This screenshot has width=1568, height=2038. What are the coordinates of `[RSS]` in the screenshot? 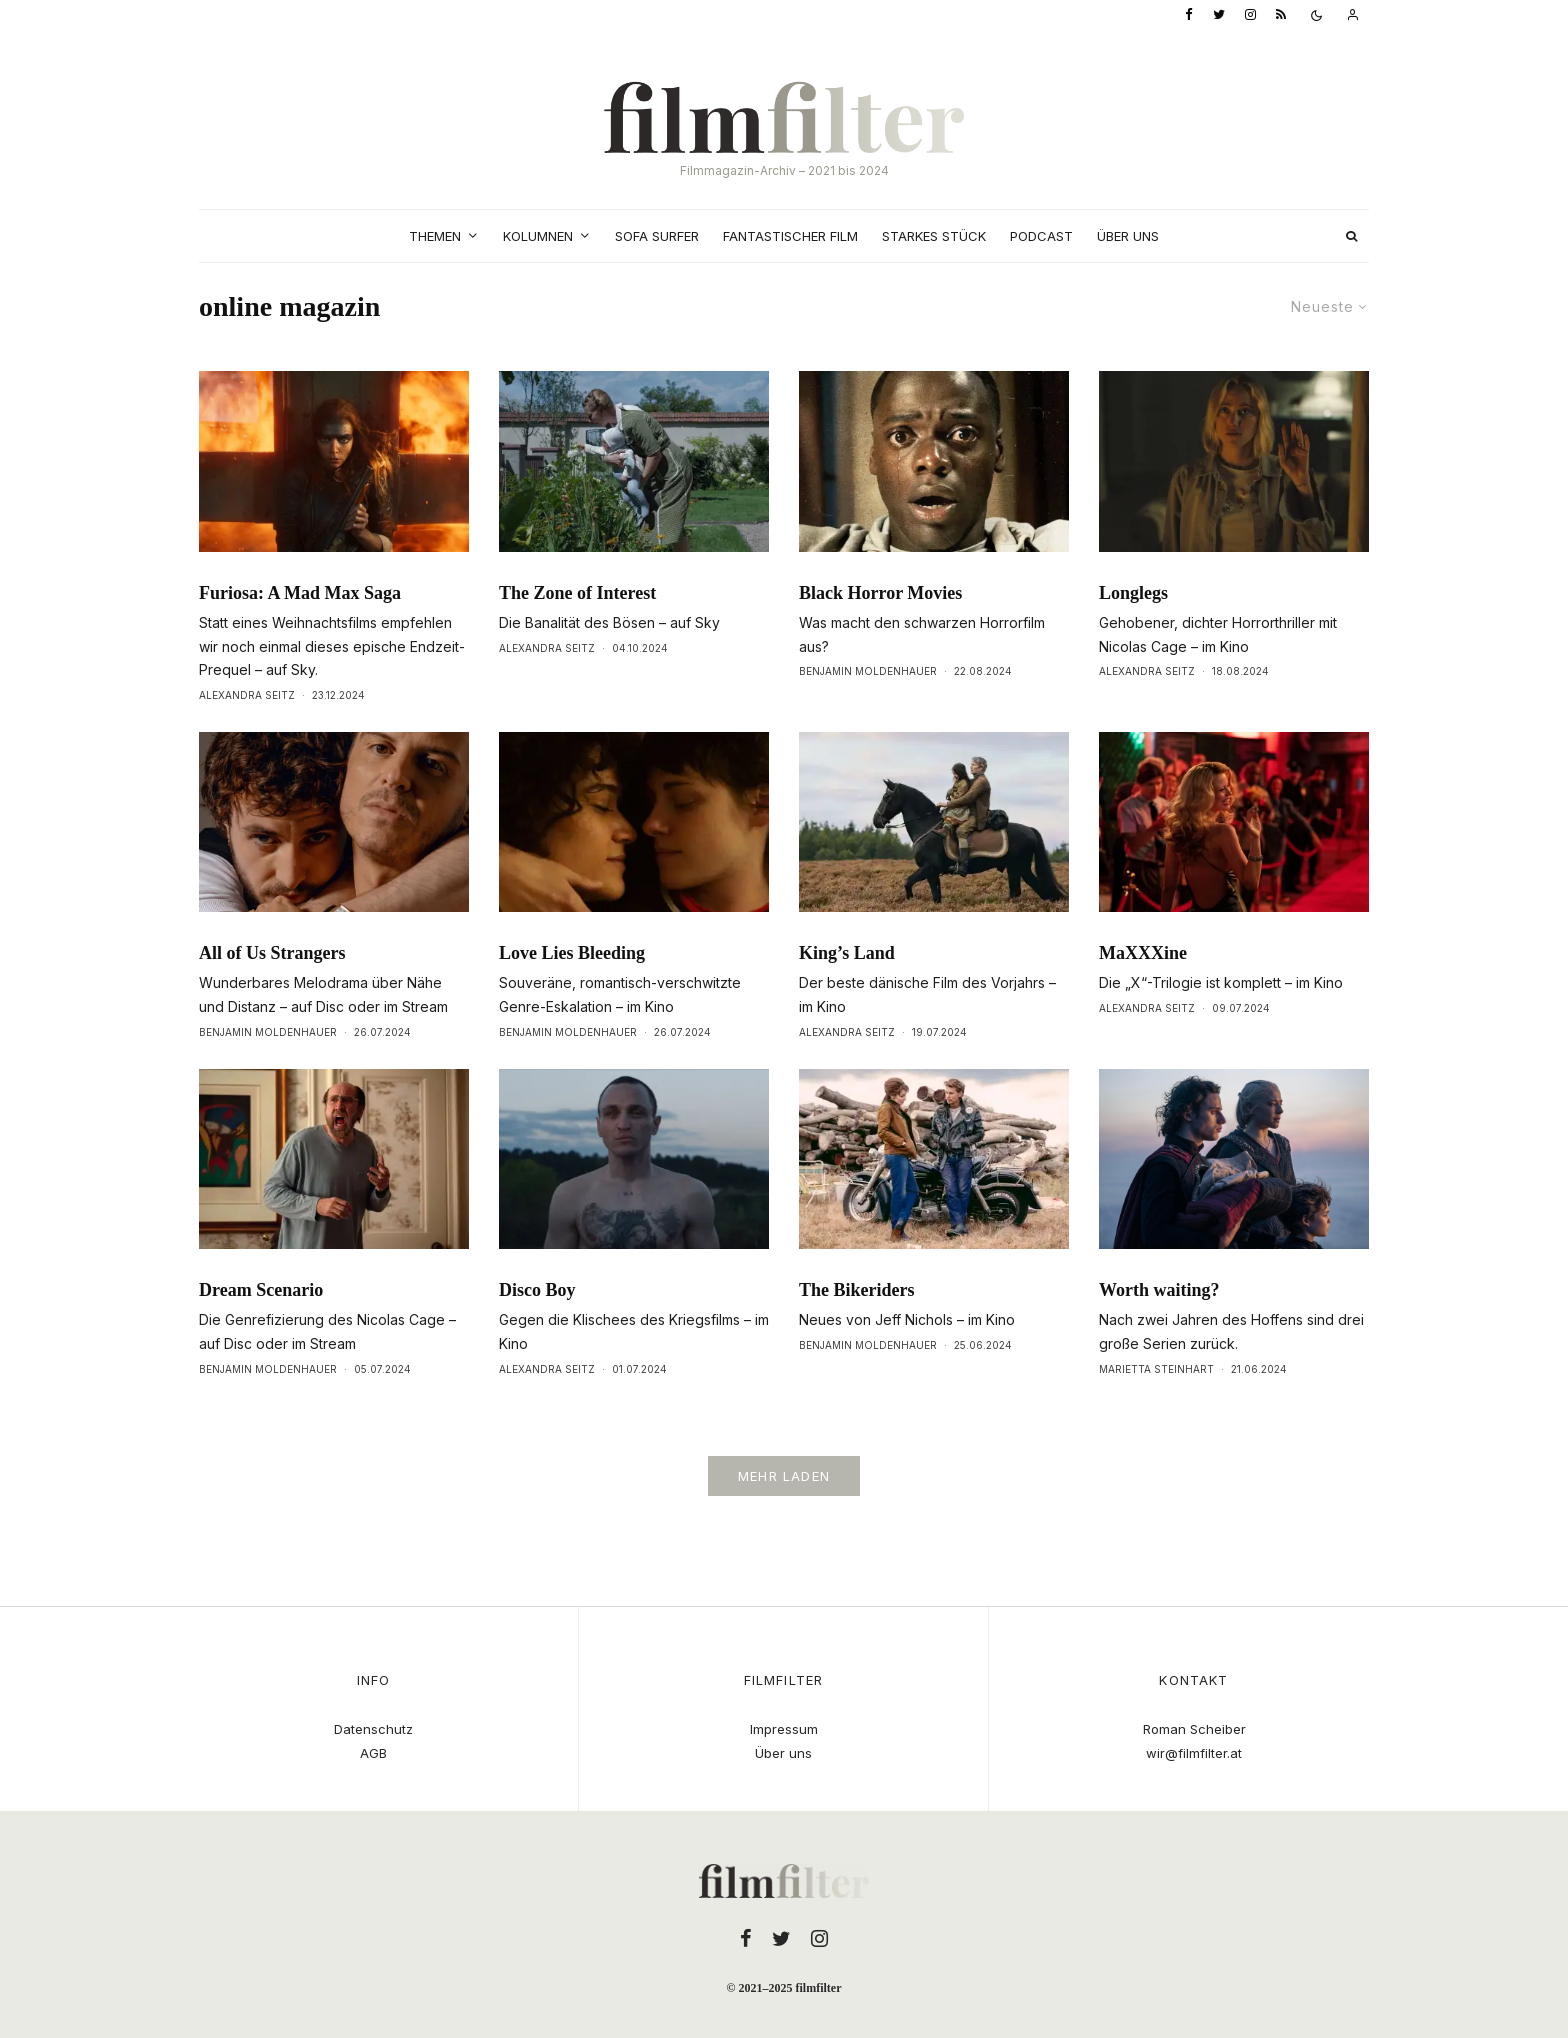 It's located at (1281, 15).